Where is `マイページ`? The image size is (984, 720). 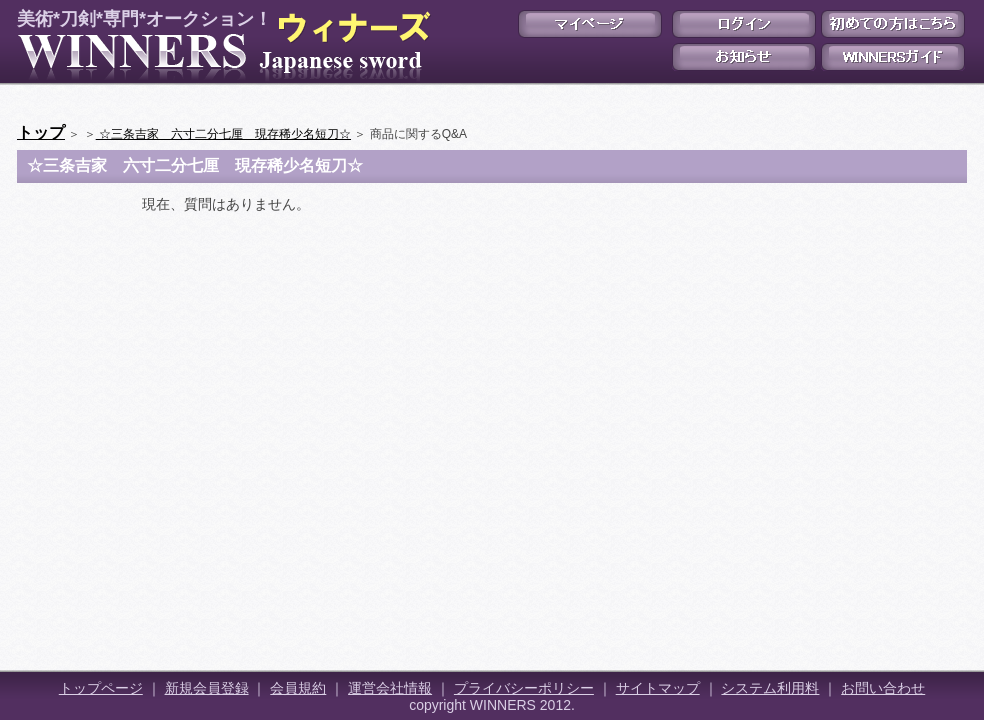 マイページ is located at coordinates (590, 24).